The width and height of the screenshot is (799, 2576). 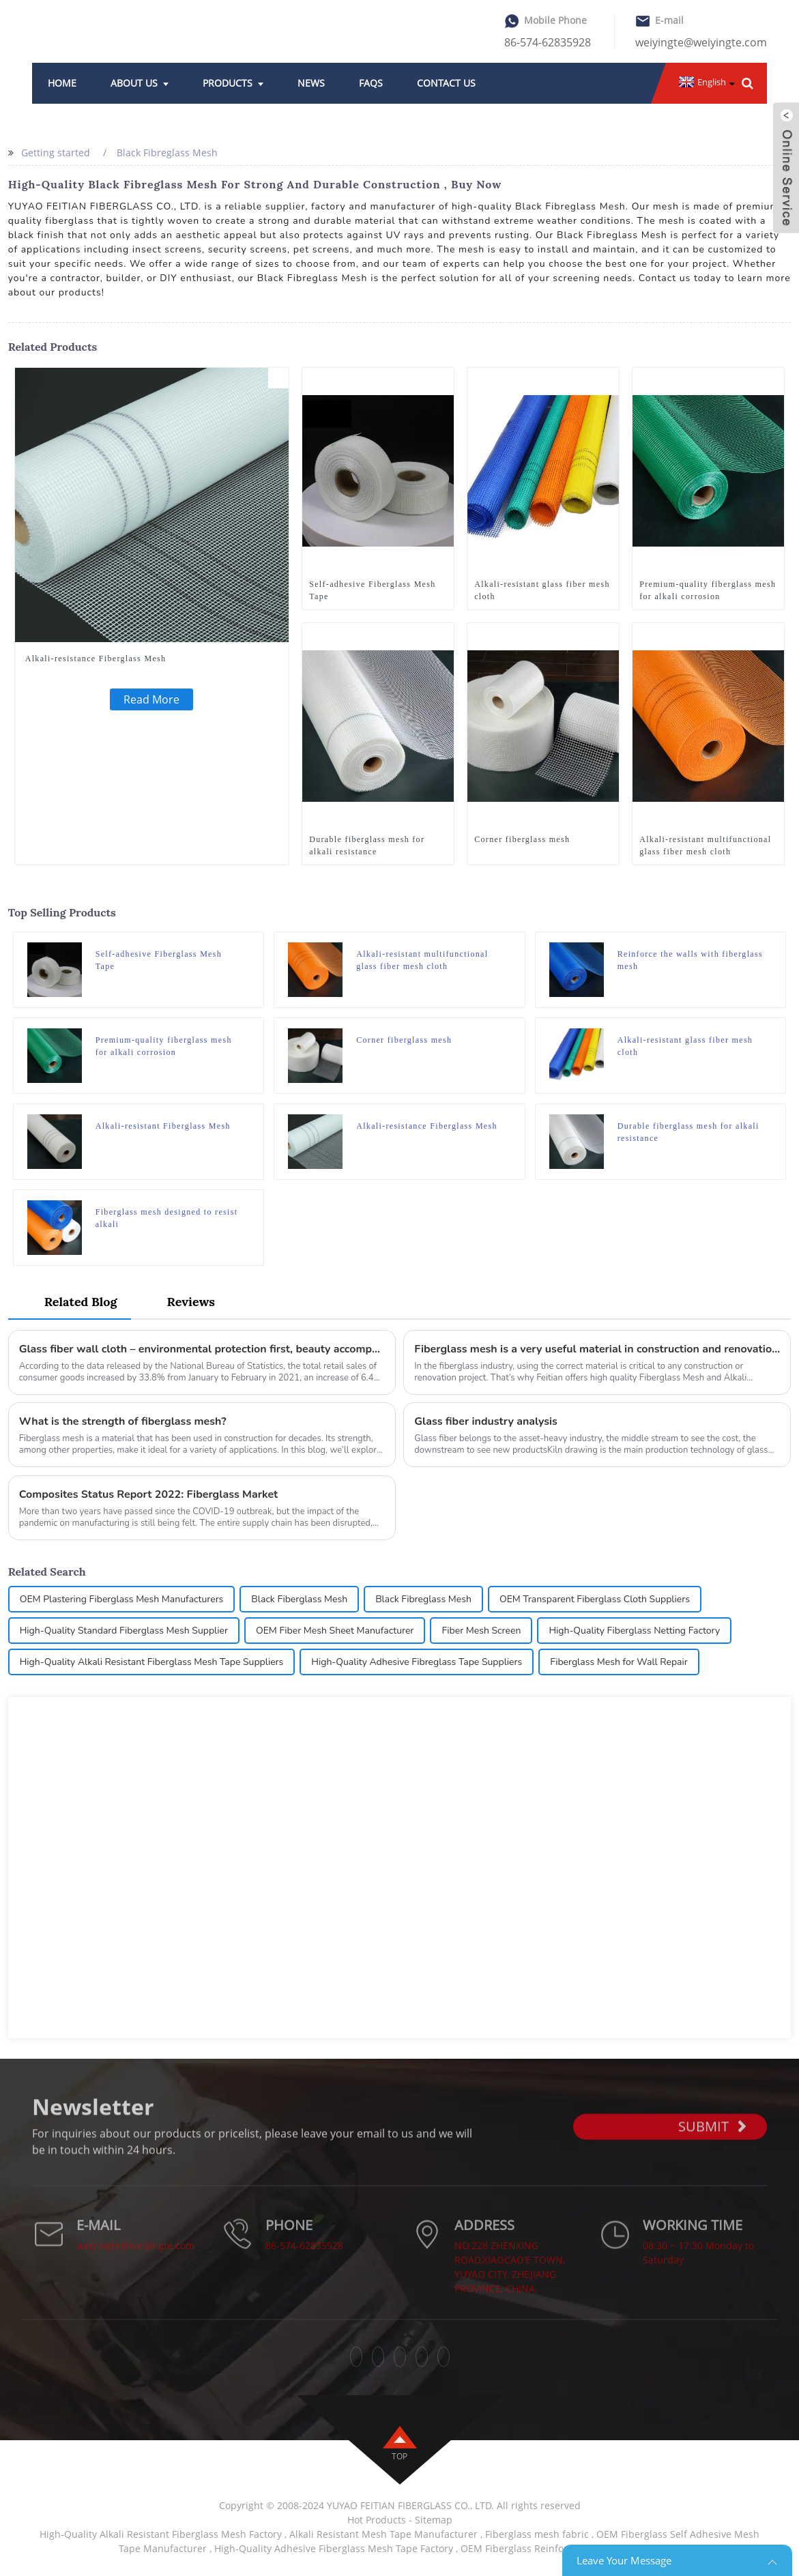 I want to click on FAQs, so click(x=371, y=82).